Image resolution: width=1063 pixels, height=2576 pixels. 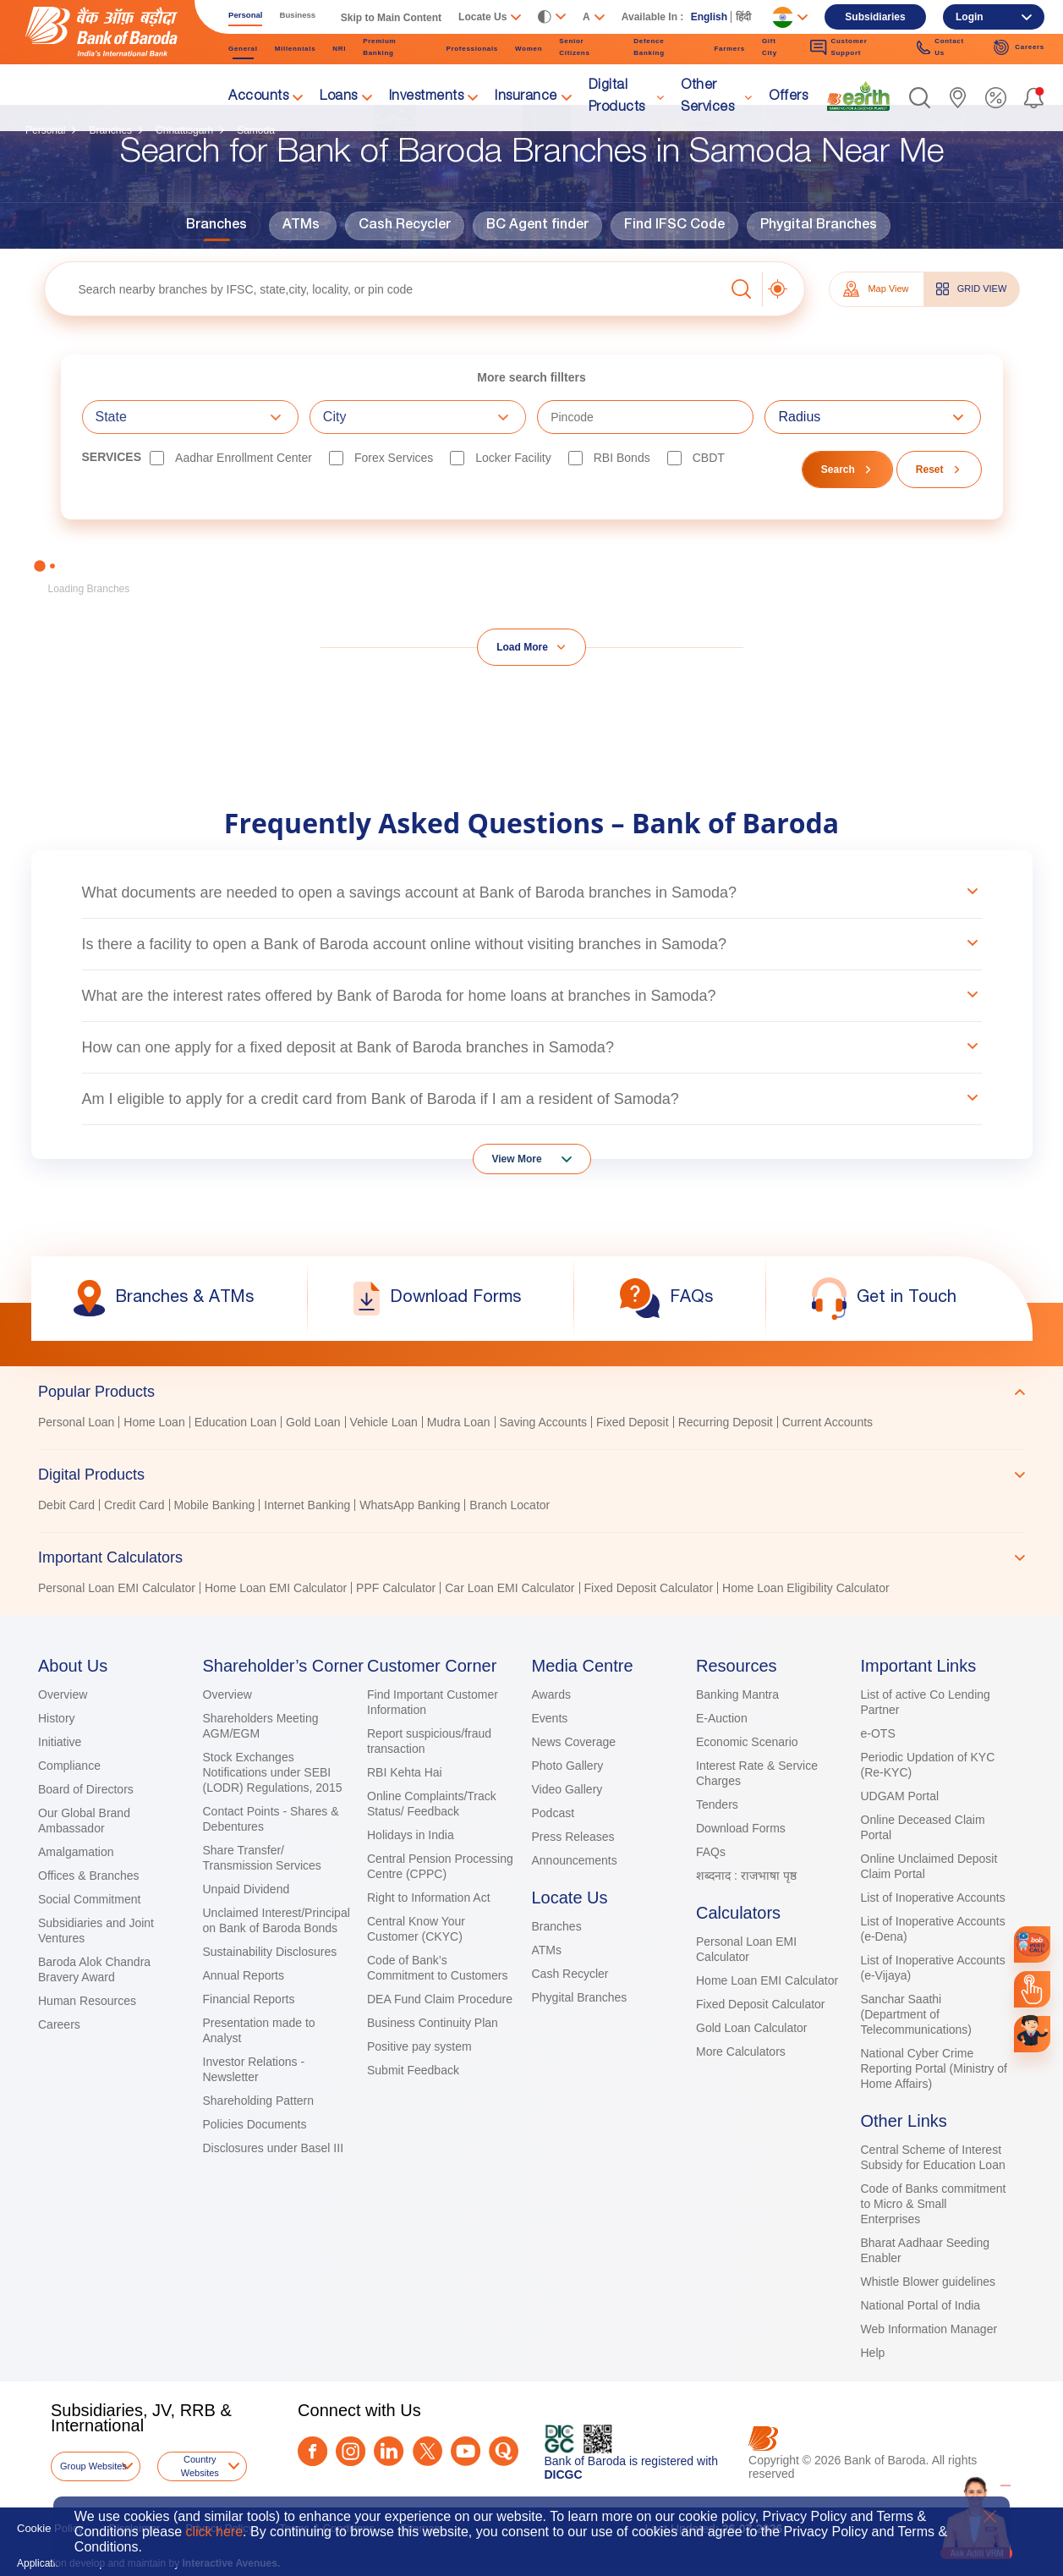 I want to click on WhatsApp Banking [link], so click(x=409, y=1505).